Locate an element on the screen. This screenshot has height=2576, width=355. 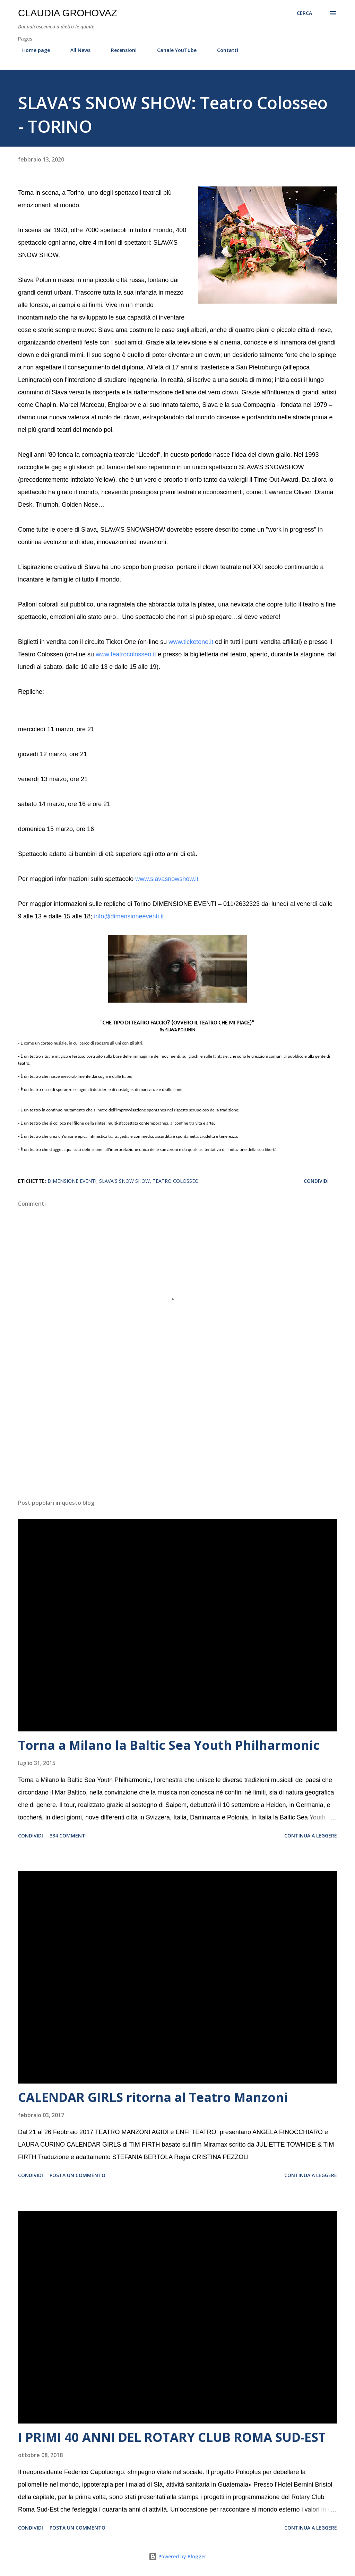
All News is located at coordinates (76, 50).